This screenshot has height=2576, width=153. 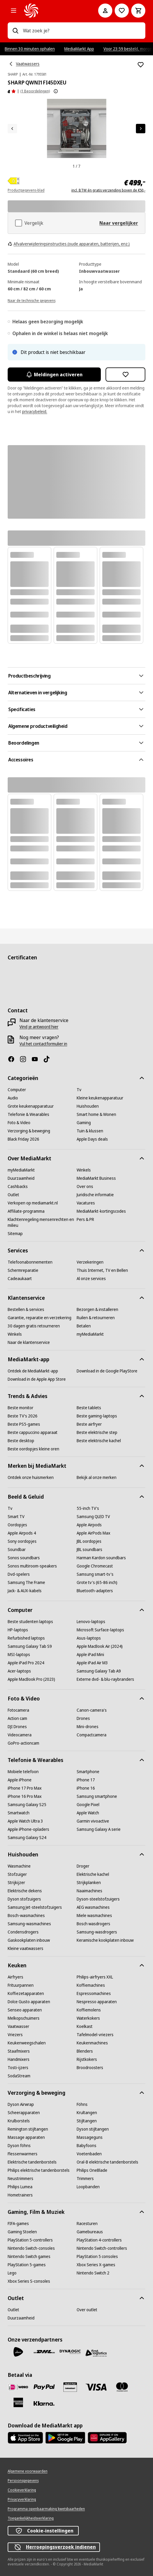 I want to click on [Samsung-wasdrogers], so click(x=97, y=1932).